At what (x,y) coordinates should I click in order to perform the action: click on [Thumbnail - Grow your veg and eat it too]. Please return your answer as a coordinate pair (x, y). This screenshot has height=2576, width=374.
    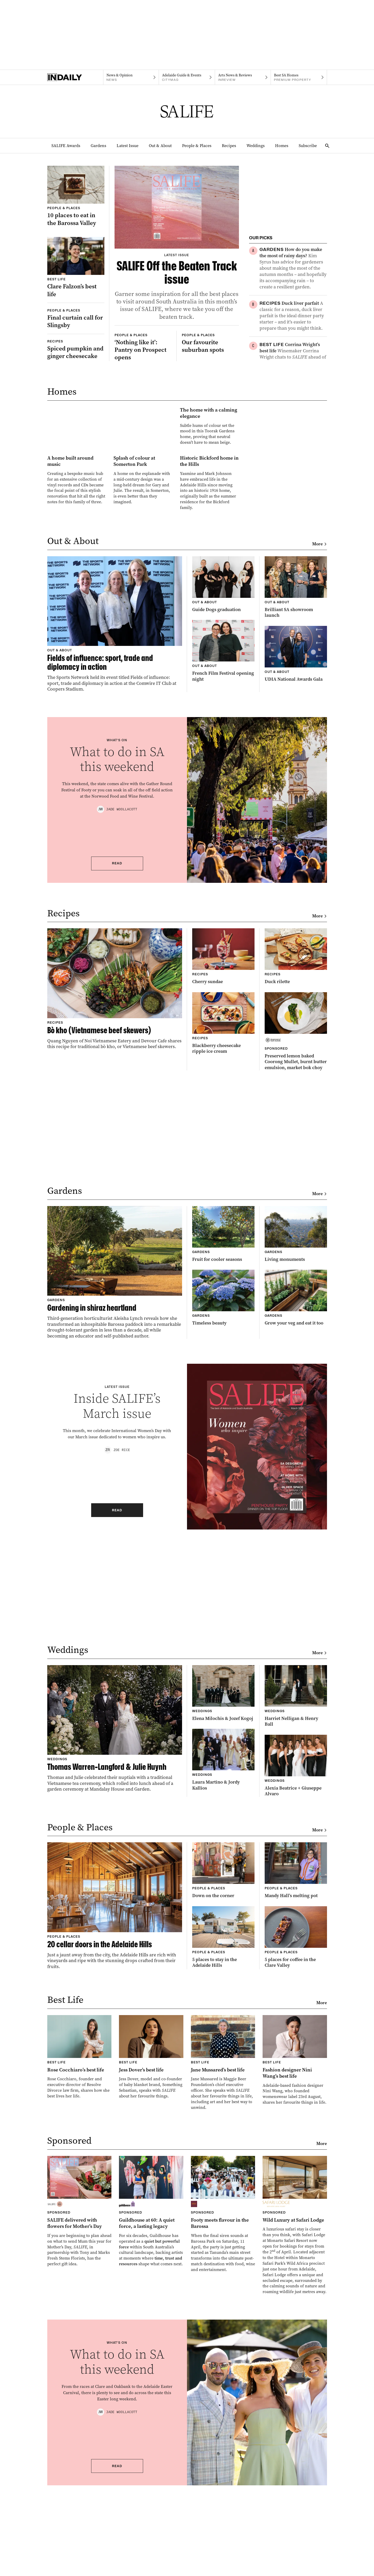
    Looking at the image, I should click on (296, 1420).